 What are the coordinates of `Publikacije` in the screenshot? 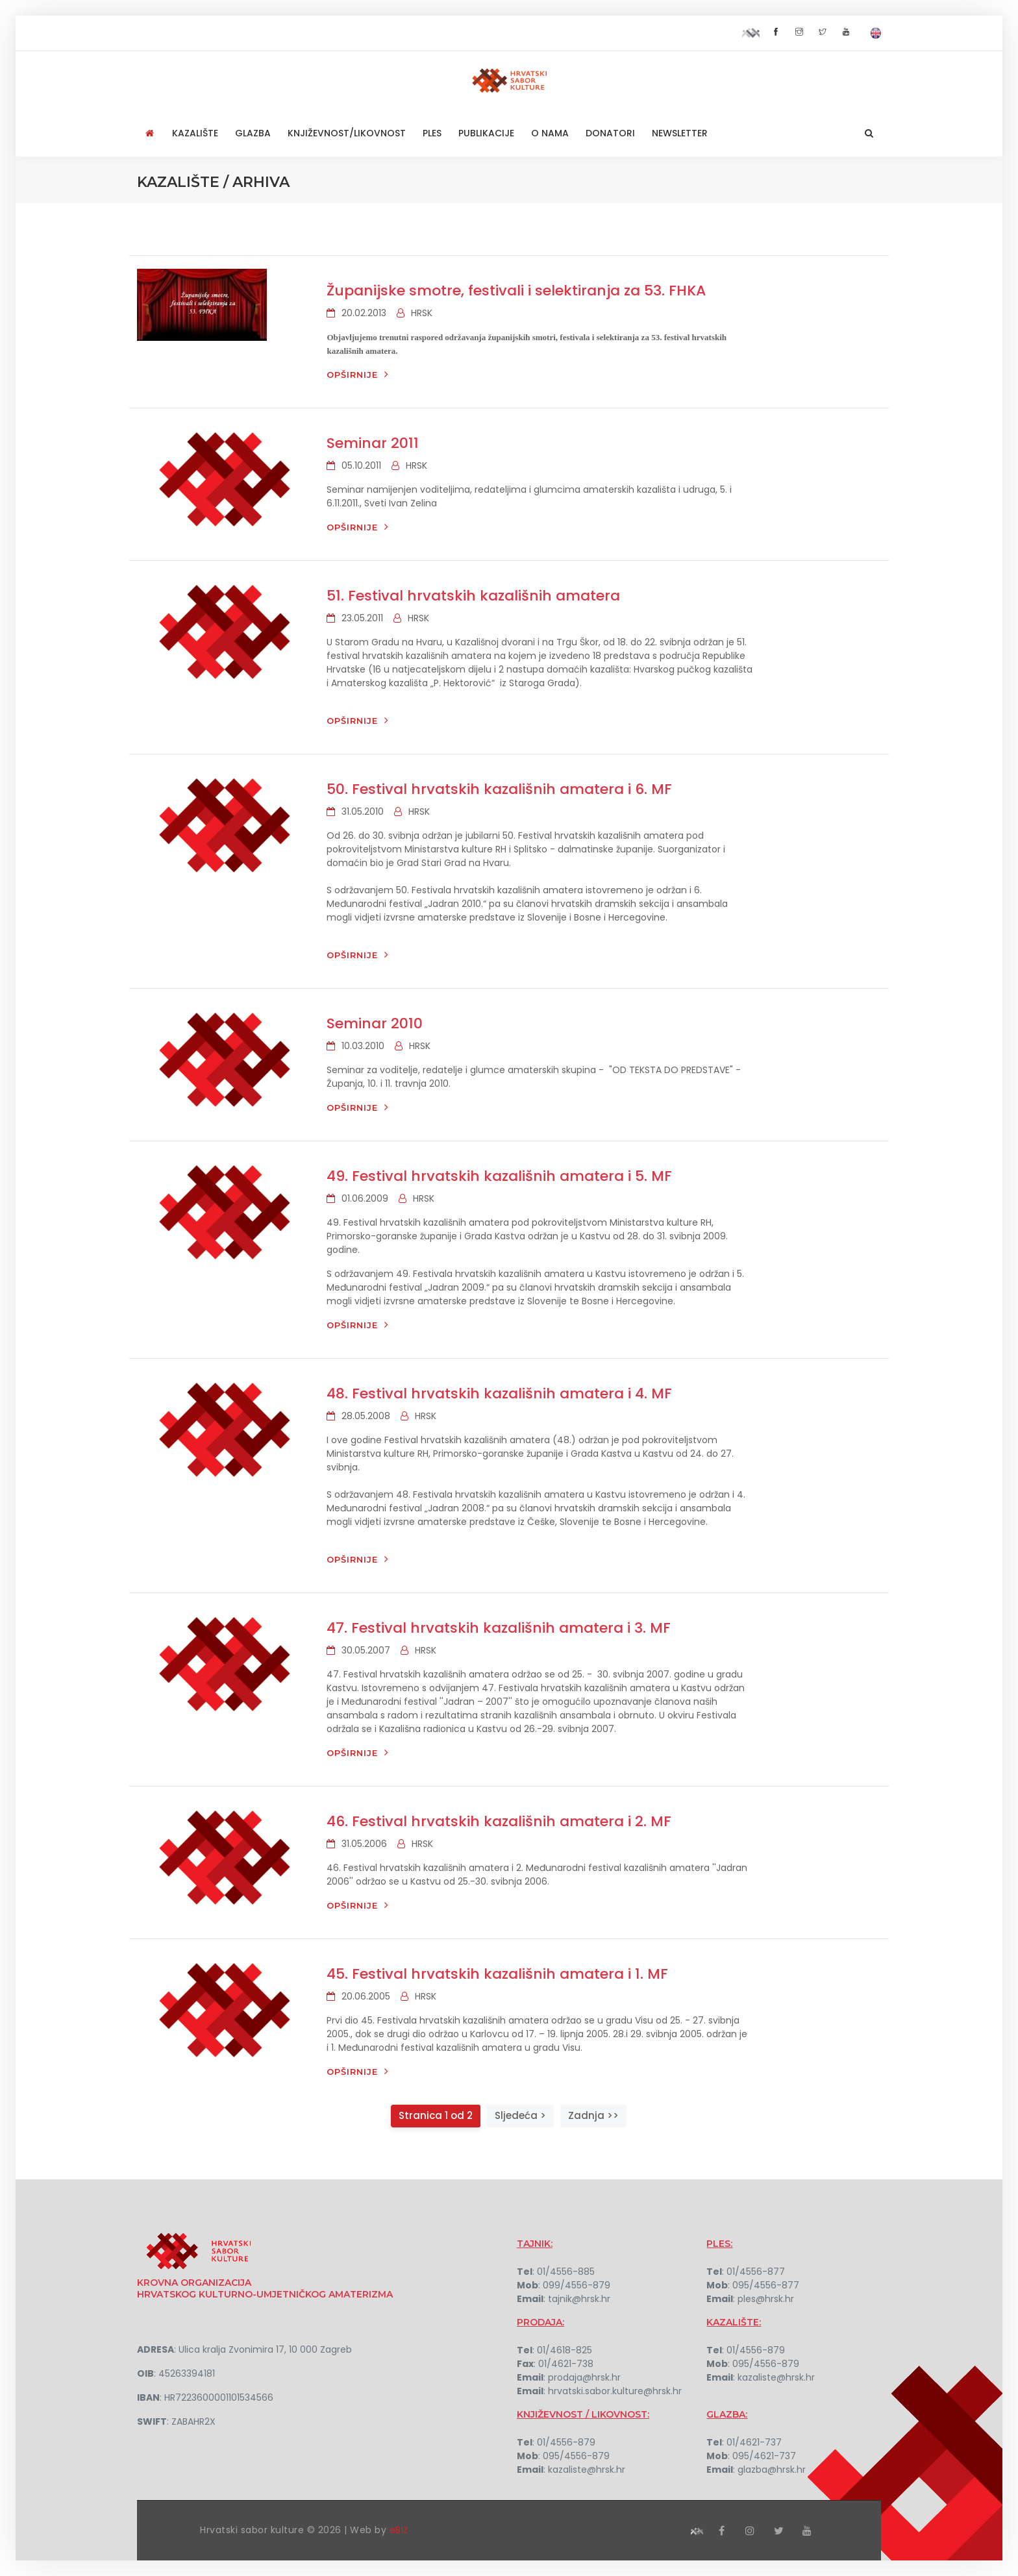 It's located at (486, 133).